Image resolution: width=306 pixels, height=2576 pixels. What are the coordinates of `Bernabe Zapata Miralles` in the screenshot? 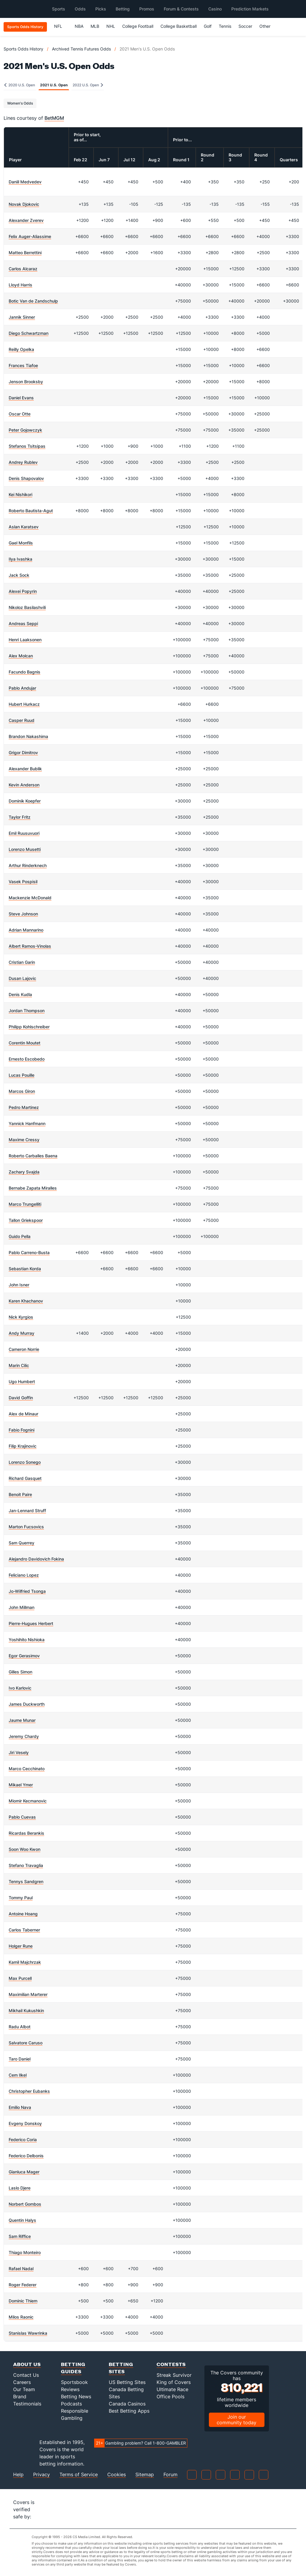 It's located at (33, 1187).